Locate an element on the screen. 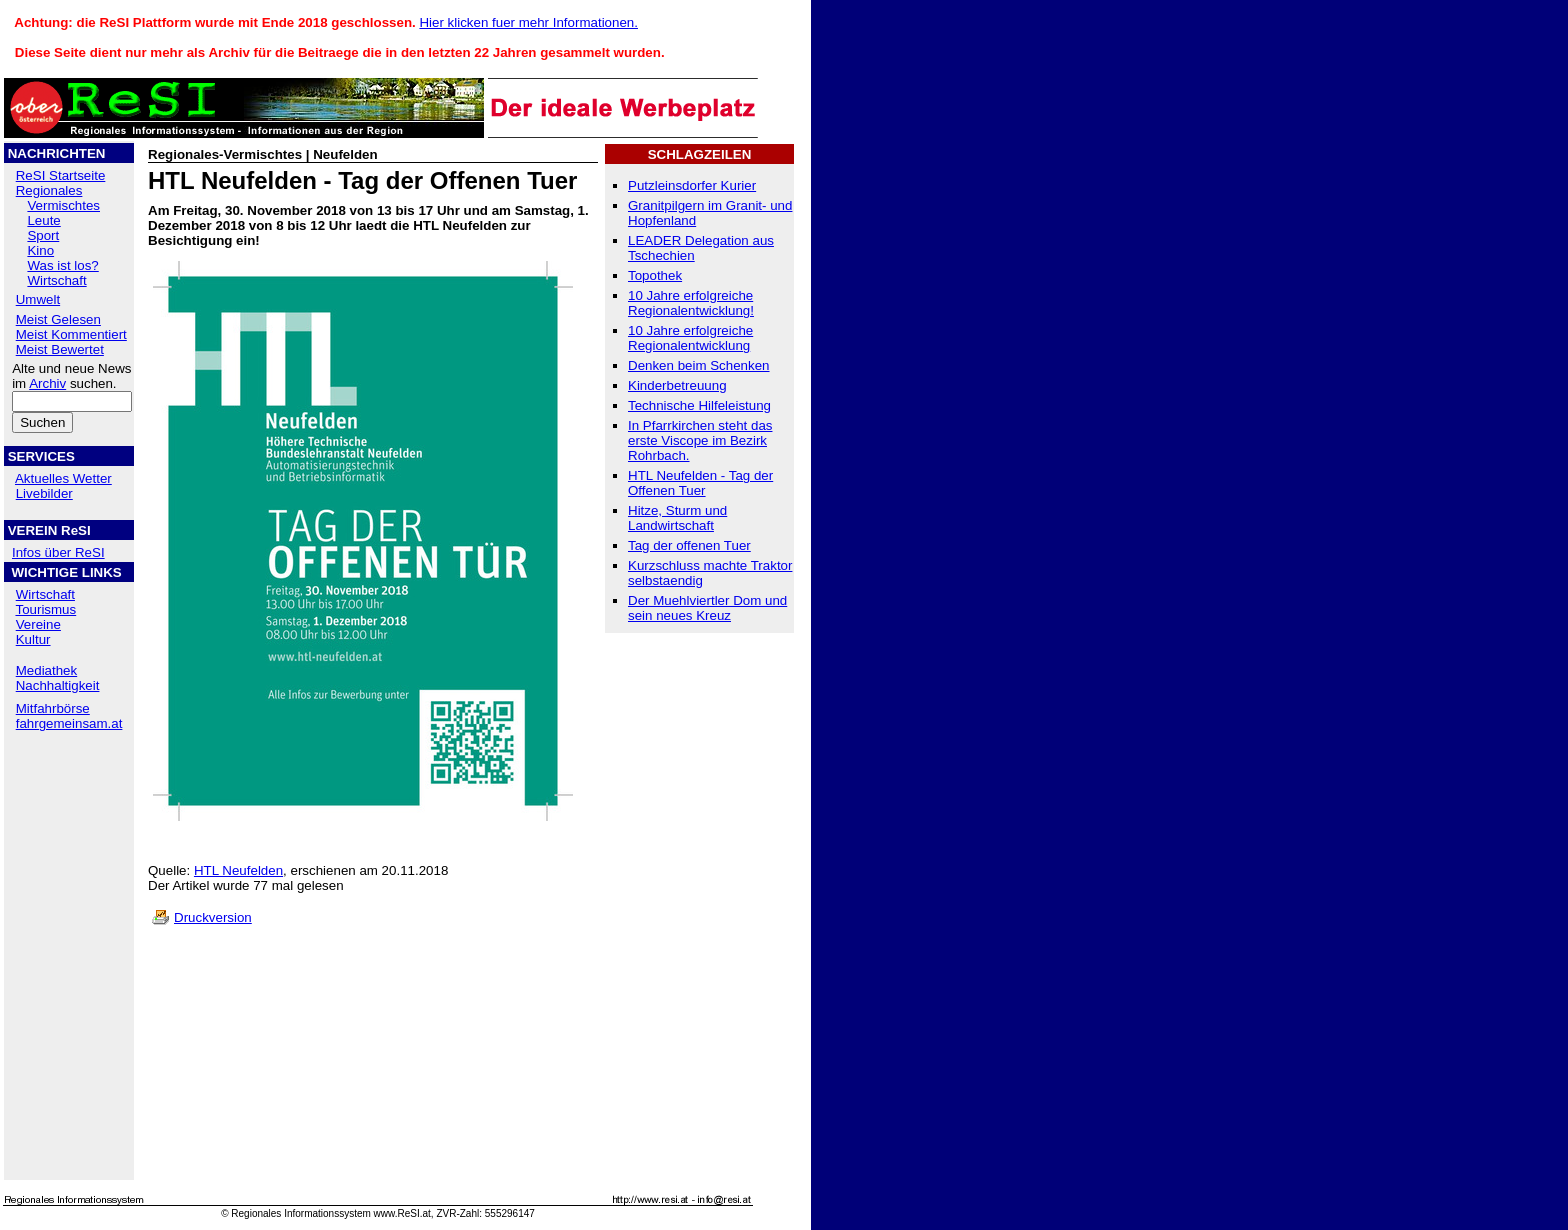 The height and width of the screenshot is (1230, 1568). Tag der offenen Tuer is located at coordinates (689, 545).